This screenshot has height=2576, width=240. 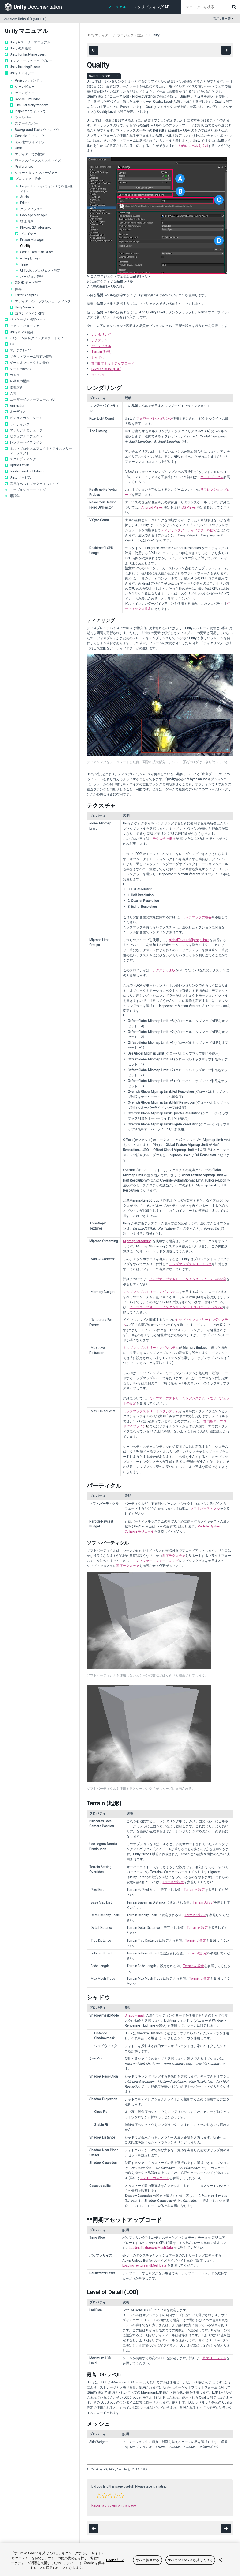 What do you see at coordinates (36, 227) in the screenshot?
I see `Physics 2D reference` at bounding box center [36, 227].